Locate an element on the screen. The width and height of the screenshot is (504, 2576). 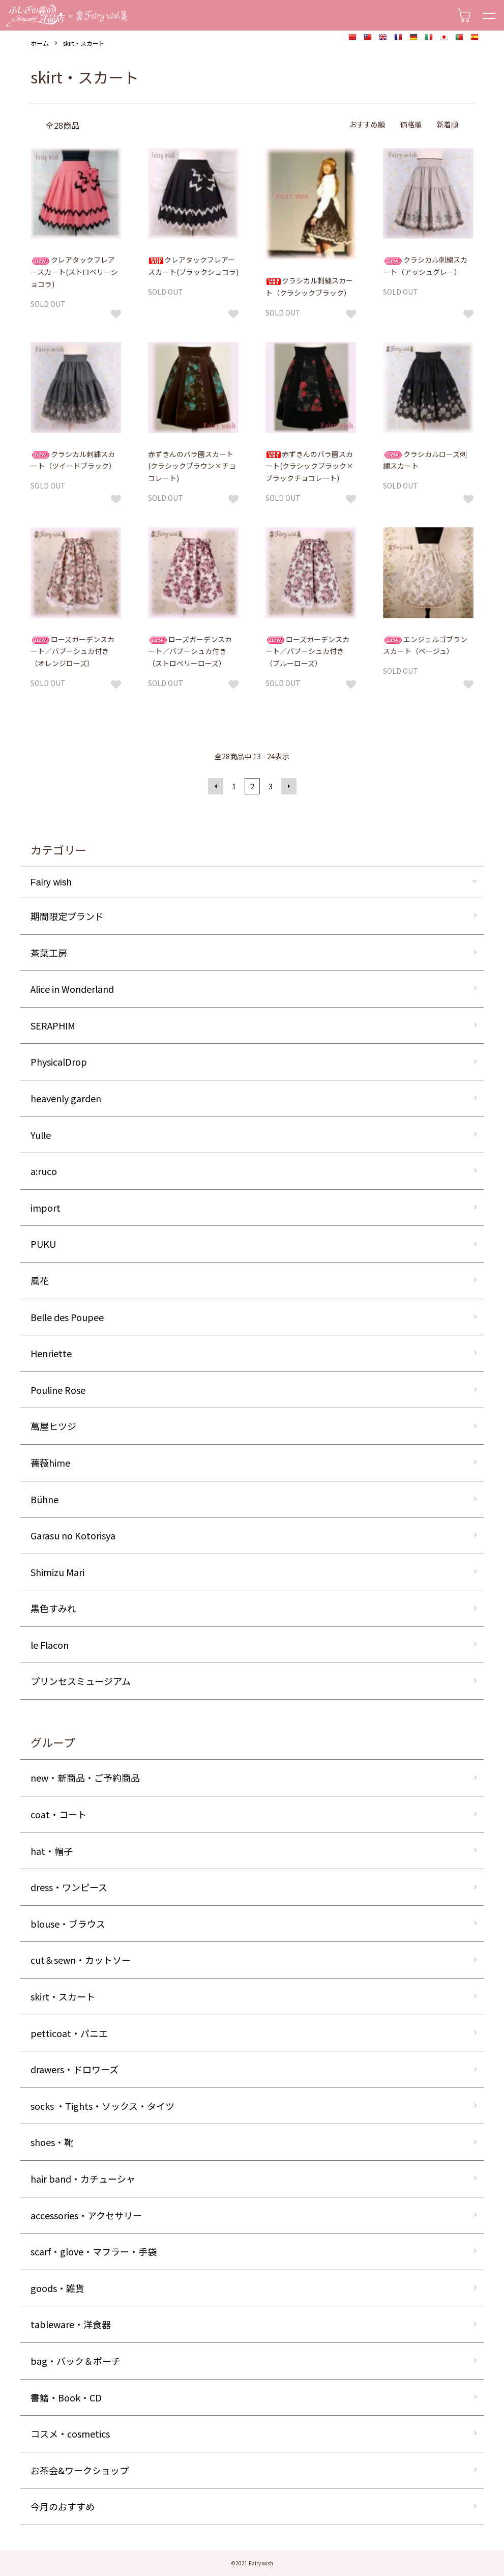
Henriette is located at coordinates (51, 1353).